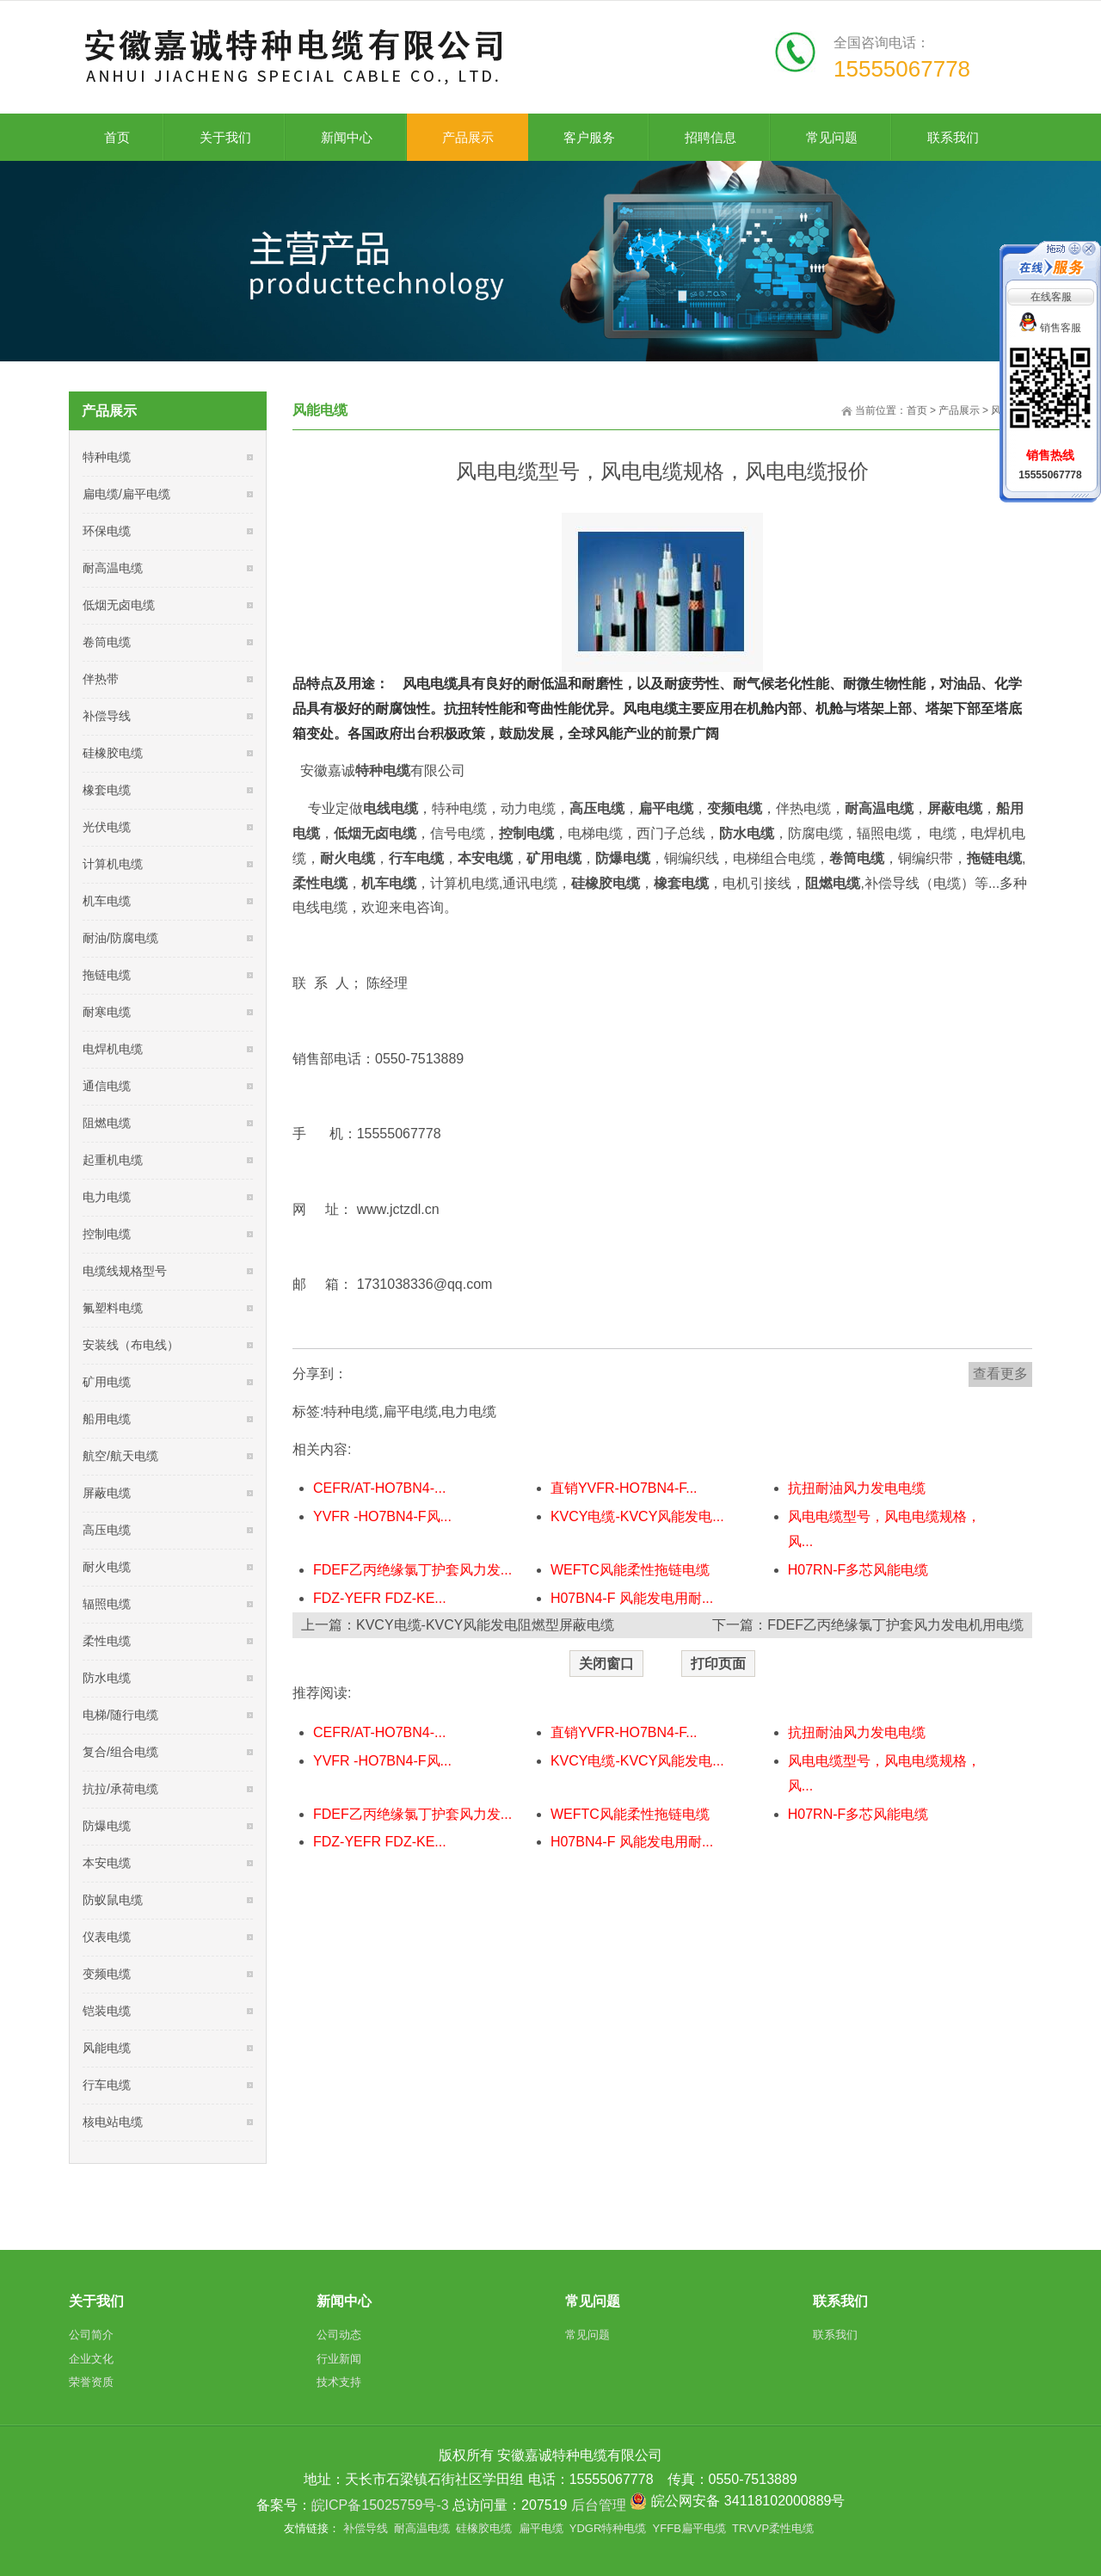 The height and width of the screenshot is (2576, 1101). I want to click on 关闭窗口, so click(606, 1663).